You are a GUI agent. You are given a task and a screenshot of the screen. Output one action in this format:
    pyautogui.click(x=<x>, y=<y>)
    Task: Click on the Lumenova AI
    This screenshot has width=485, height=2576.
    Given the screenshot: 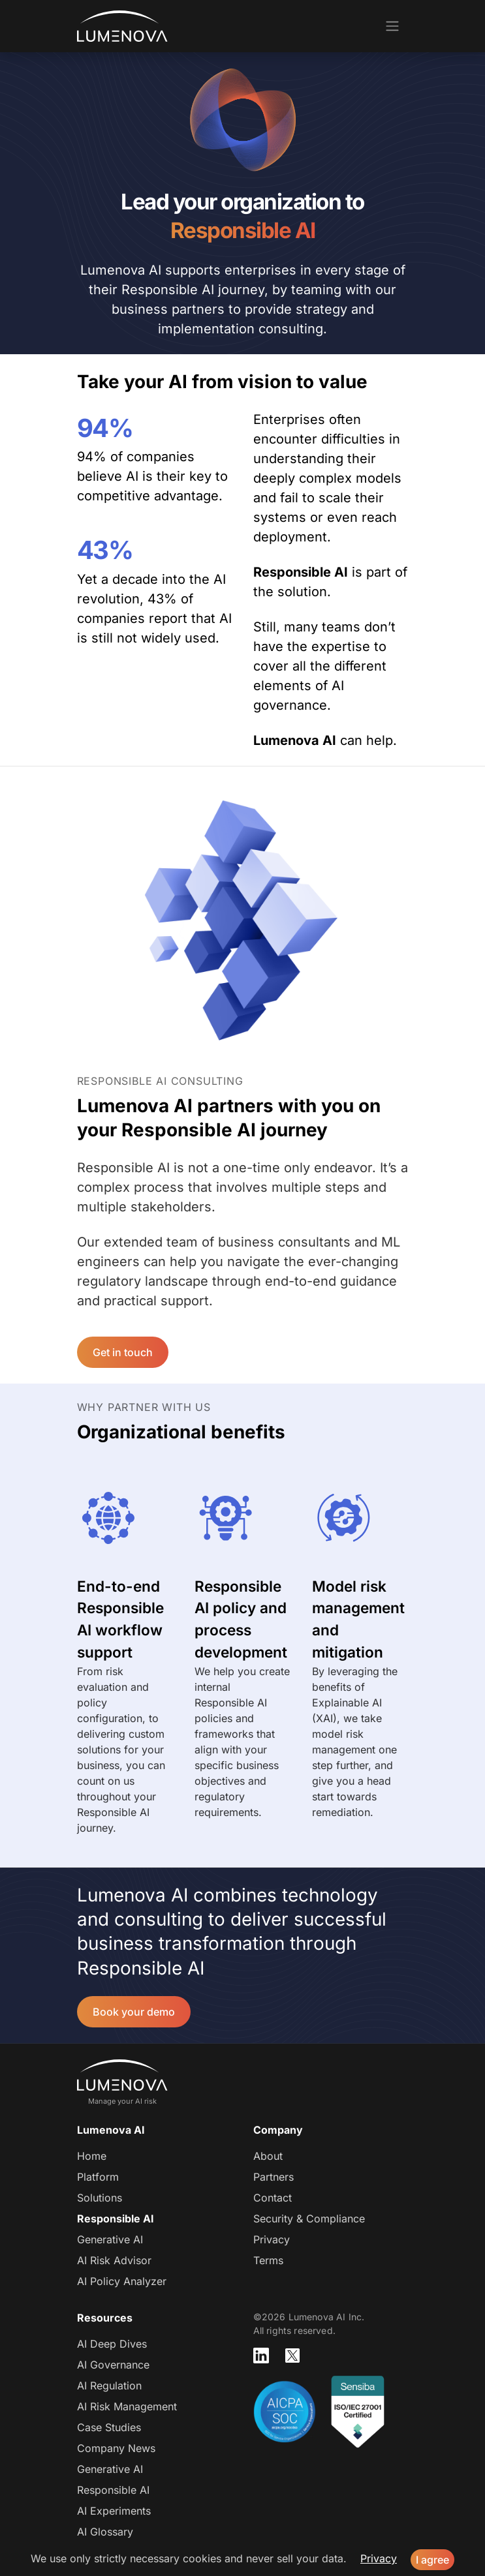 What is the action you would take?
    pyautogui.click(x=122, y=26)
    